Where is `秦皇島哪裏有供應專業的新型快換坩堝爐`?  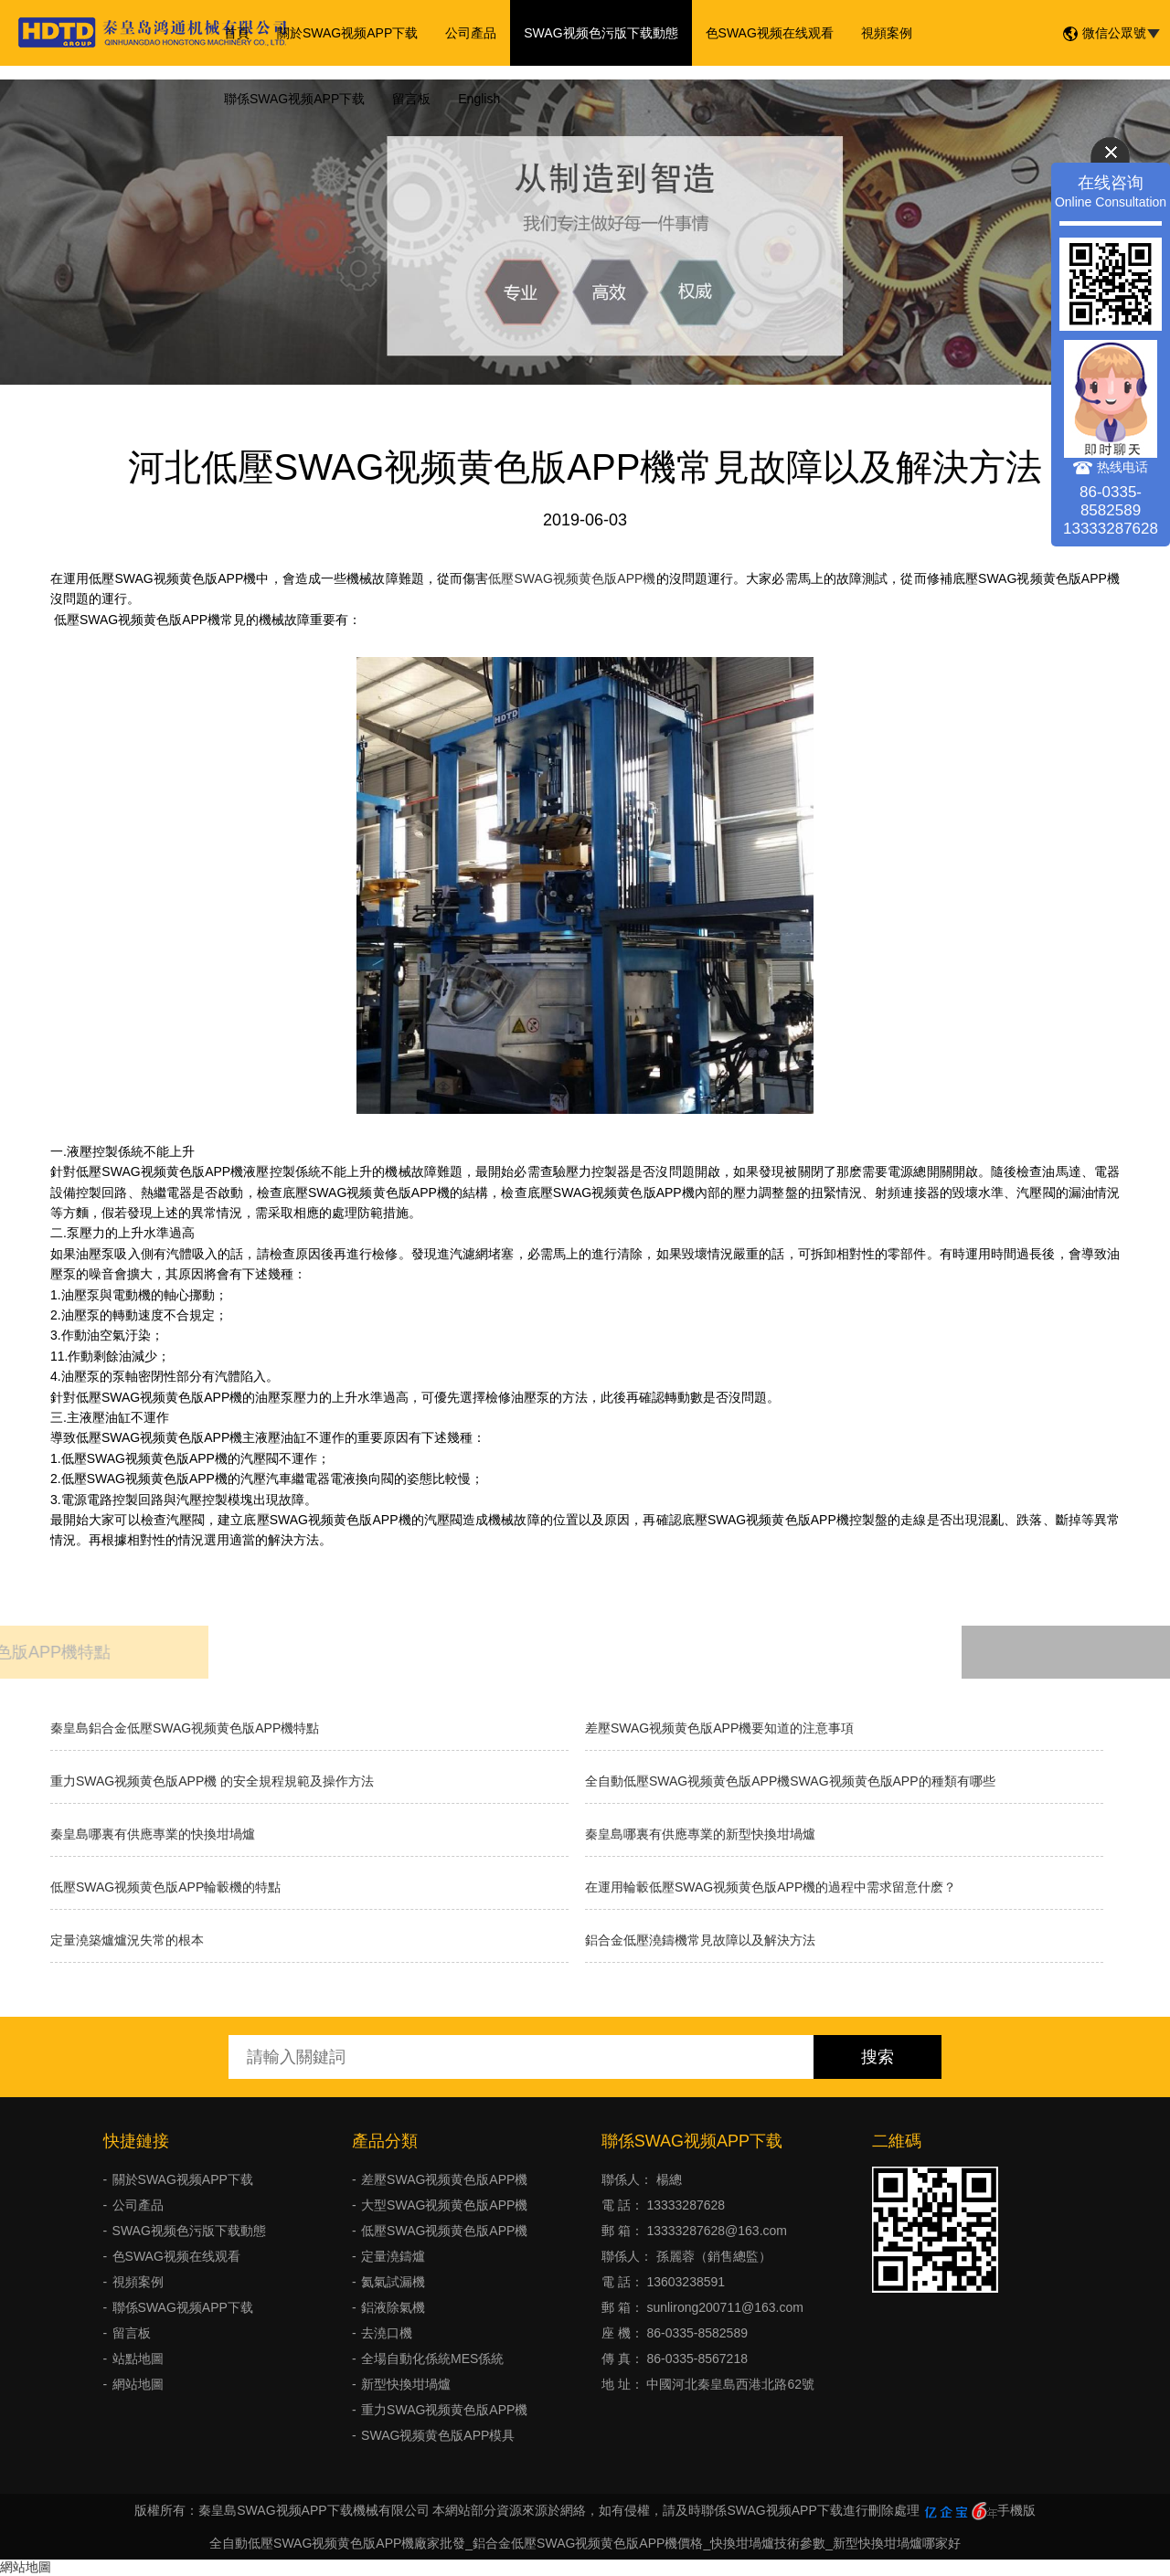 秦皇島哪裏有供應專業的新型快換坩堝爐 is located at coordinates (700, 1834).